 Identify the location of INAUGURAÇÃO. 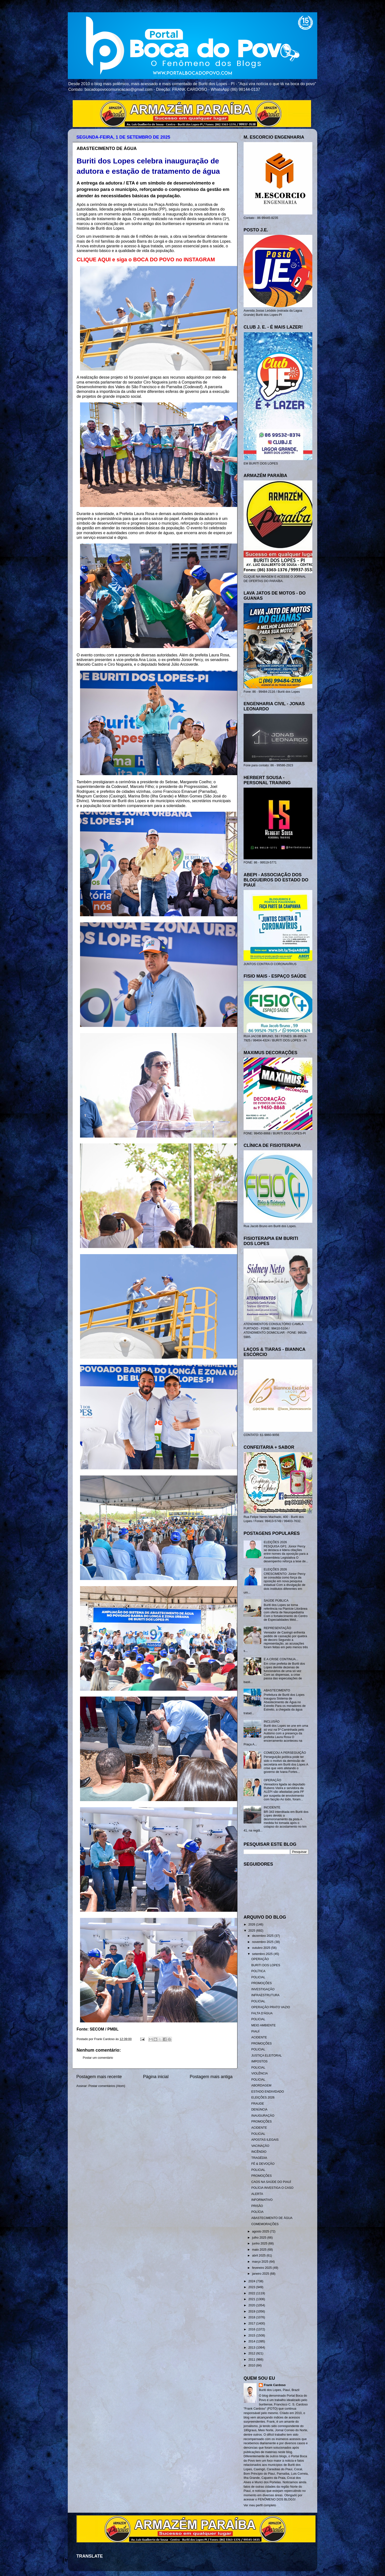
(262, 2115).